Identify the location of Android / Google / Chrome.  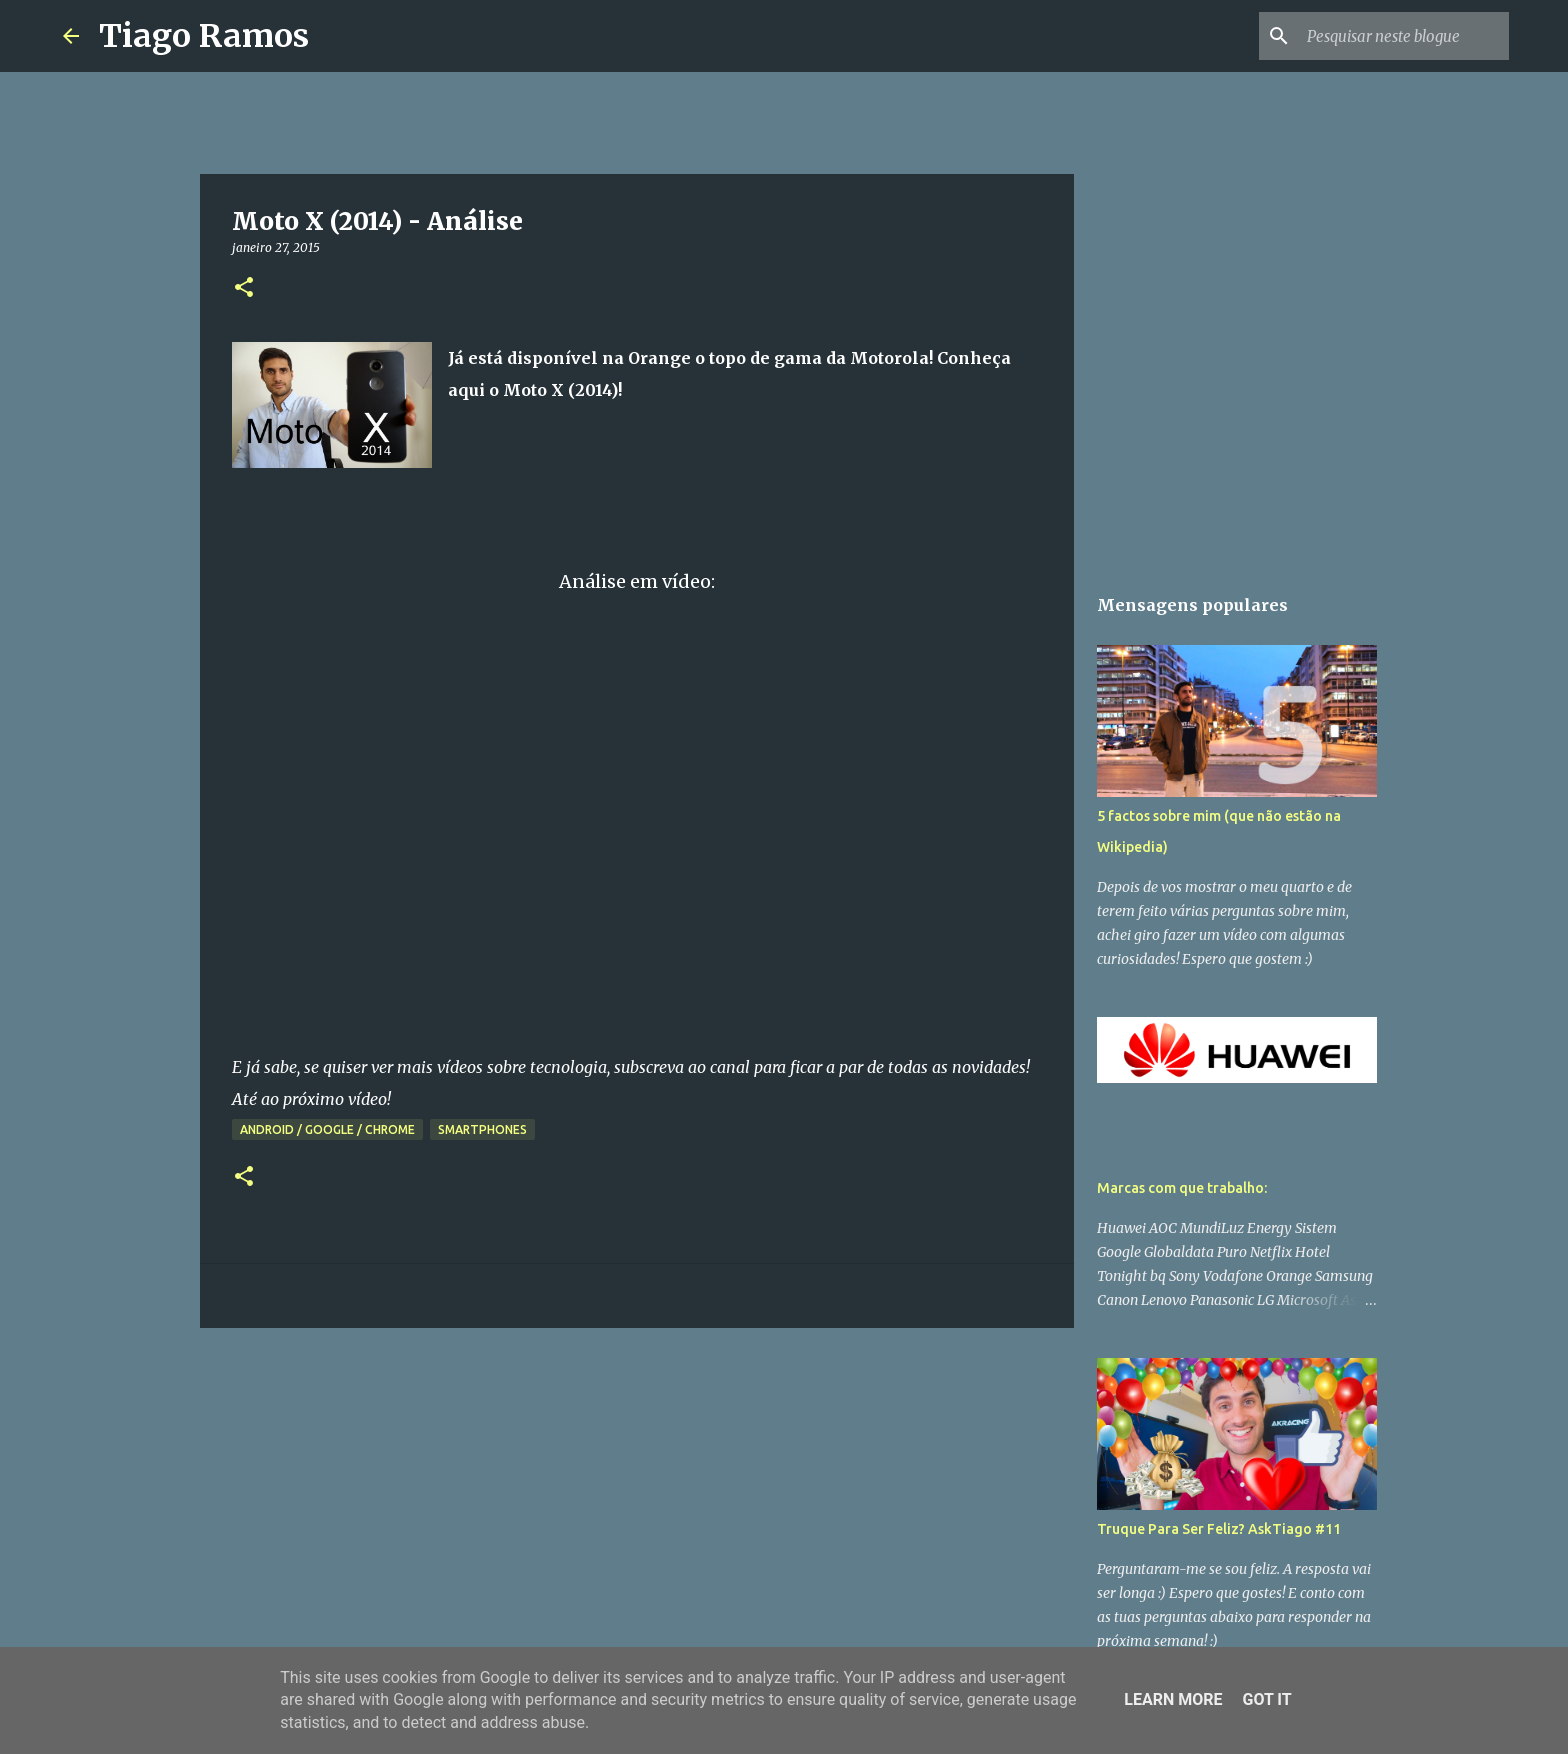
(327, 1129).